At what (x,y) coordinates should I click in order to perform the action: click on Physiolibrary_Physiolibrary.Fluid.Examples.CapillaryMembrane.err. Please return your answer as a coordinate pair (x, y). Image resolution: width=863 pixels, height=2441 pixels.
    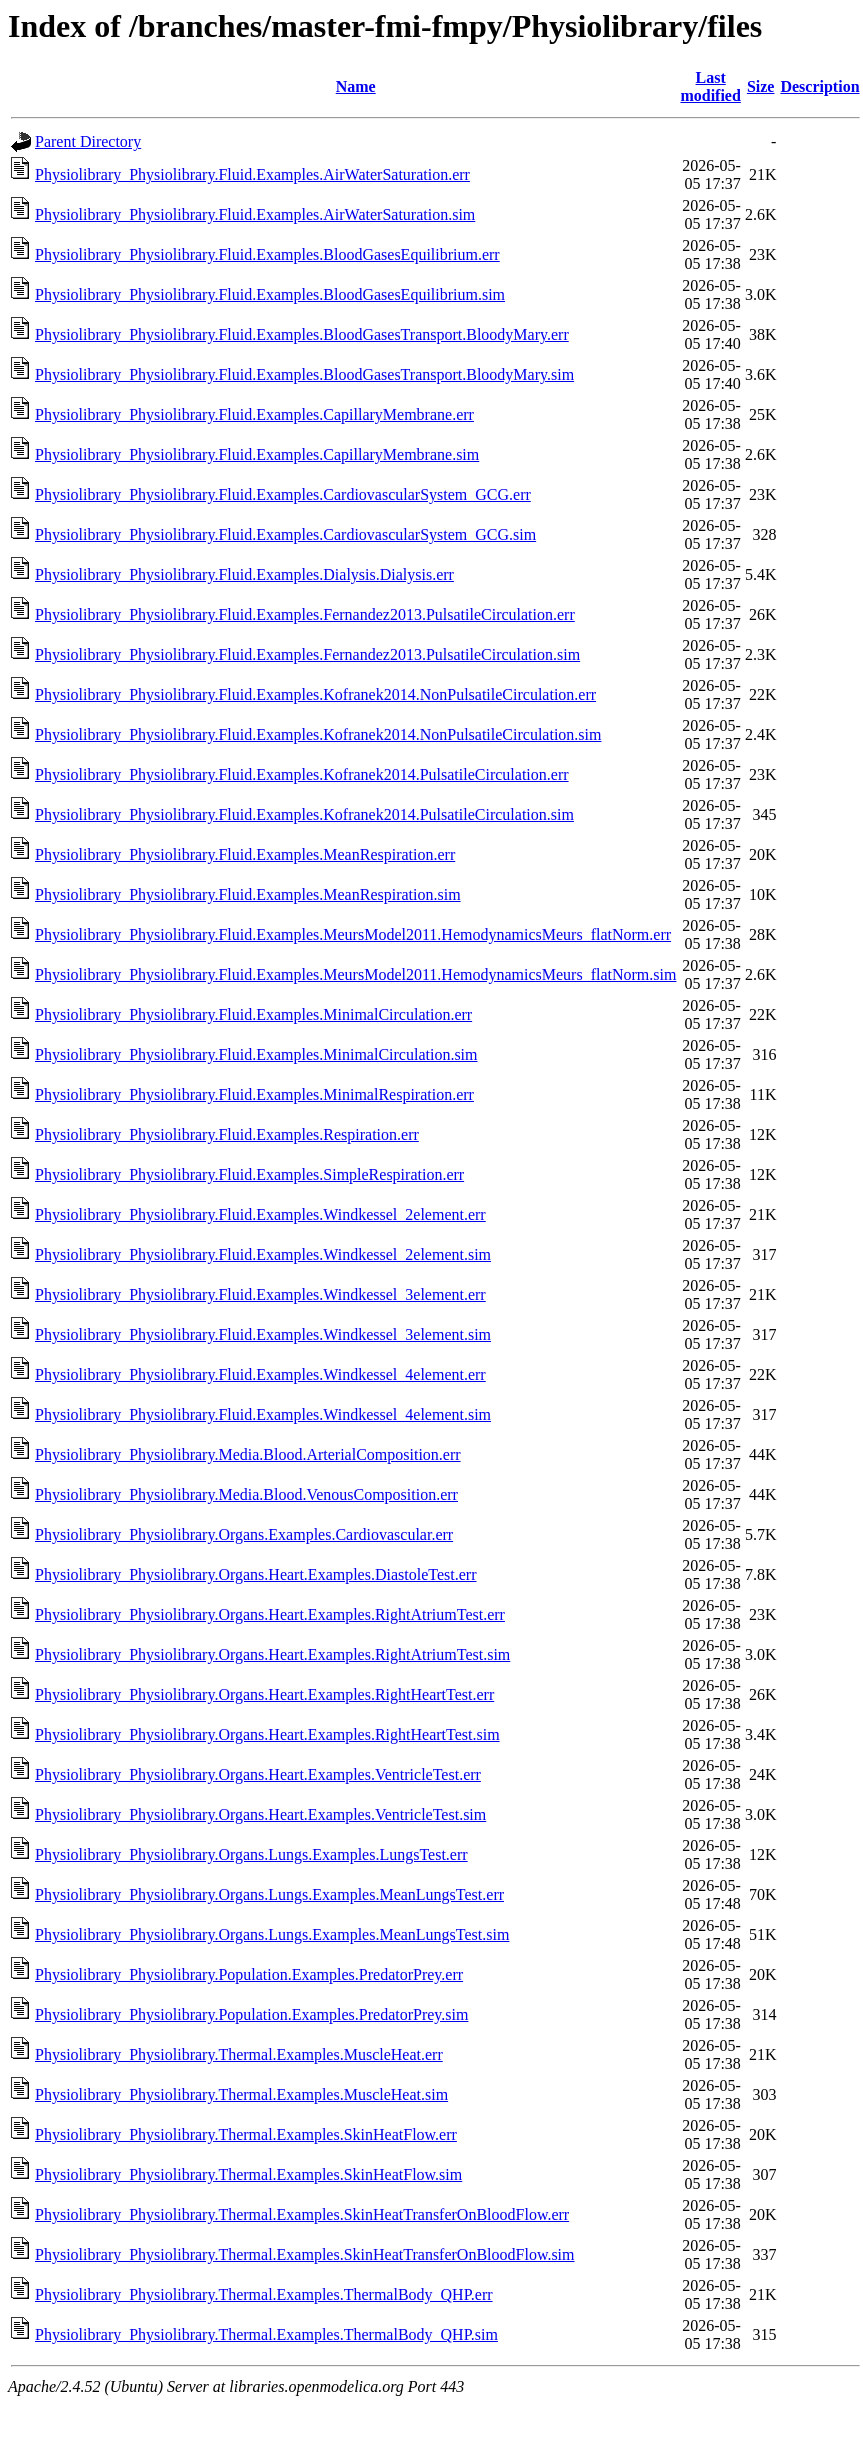
    Looking at the image, I should click on (254, 414).